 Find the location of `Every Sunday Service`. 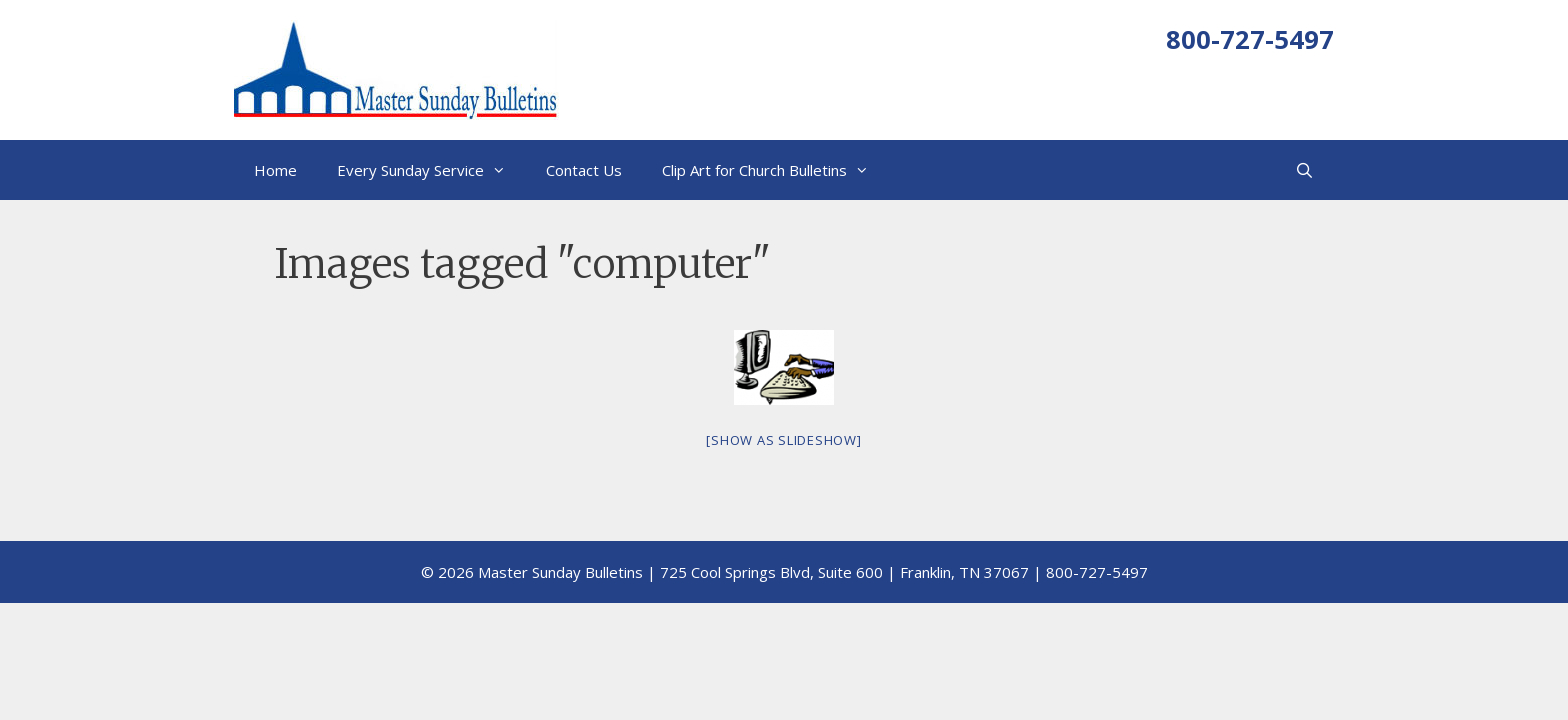

Every Sunday Service is located at coordinates (431, 170).